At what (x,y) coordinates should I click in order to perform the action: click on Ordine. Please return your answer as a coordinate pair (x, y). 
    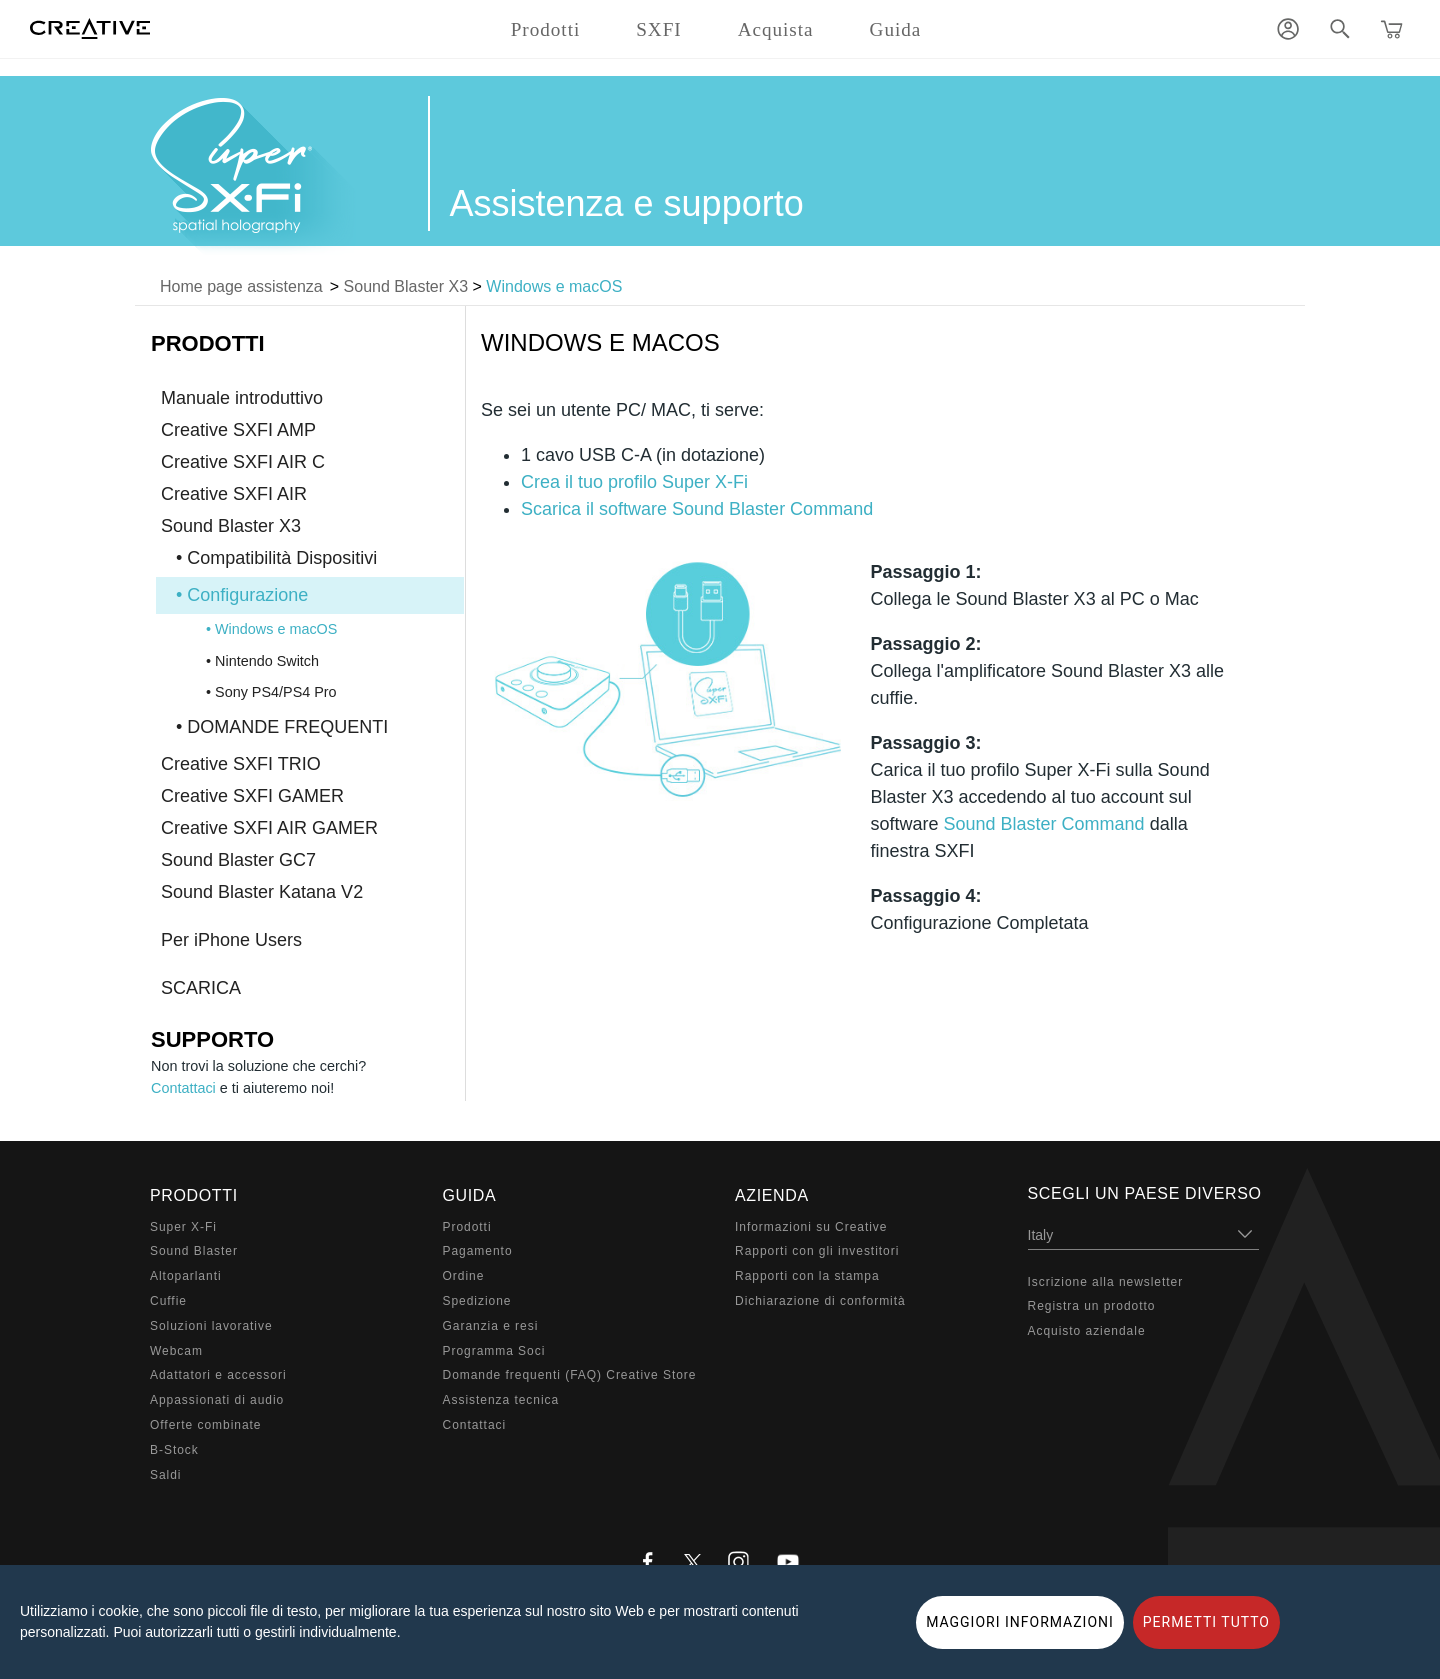
    Looking at the image, I should click on (464, 1276).